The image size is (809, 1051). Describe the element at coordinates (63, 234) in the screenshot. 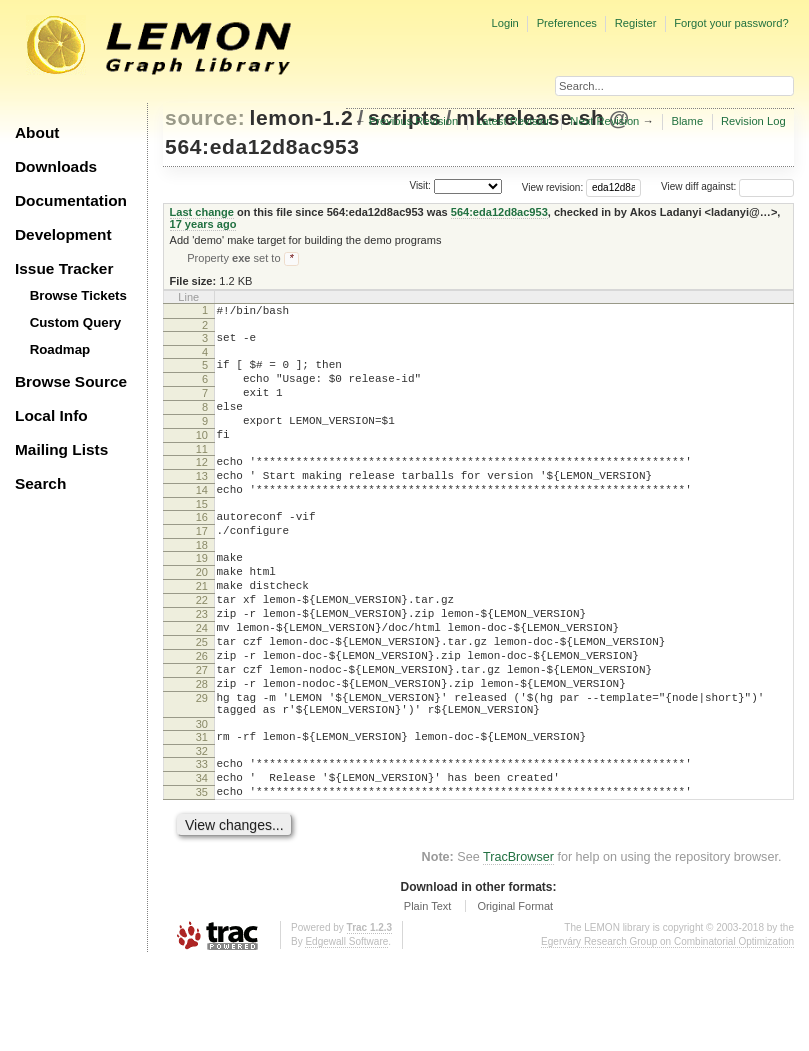

I see `Development` at that location.